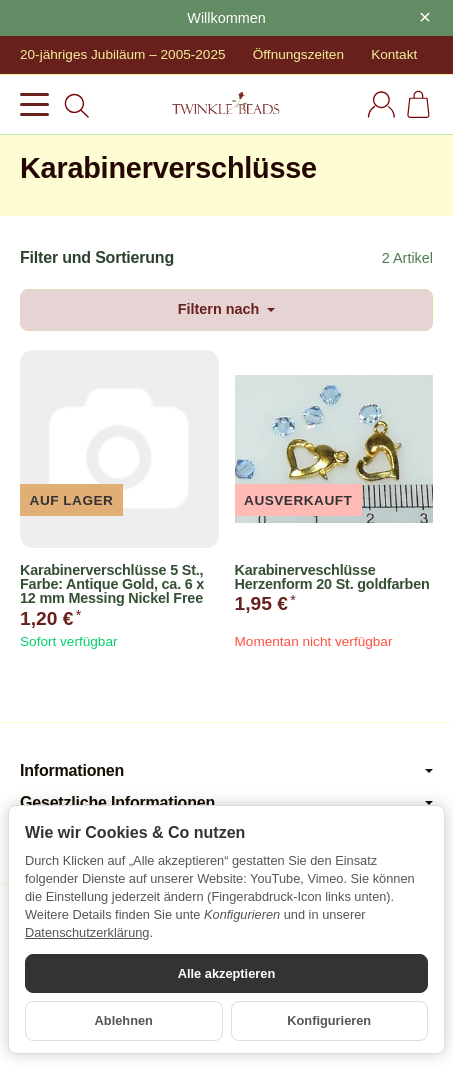 The image size is (453, 1086). What do you see at coordinates (329, 1020) in the screenshot?
I see `Konfigurieren` at bounding box center [329, 1020].